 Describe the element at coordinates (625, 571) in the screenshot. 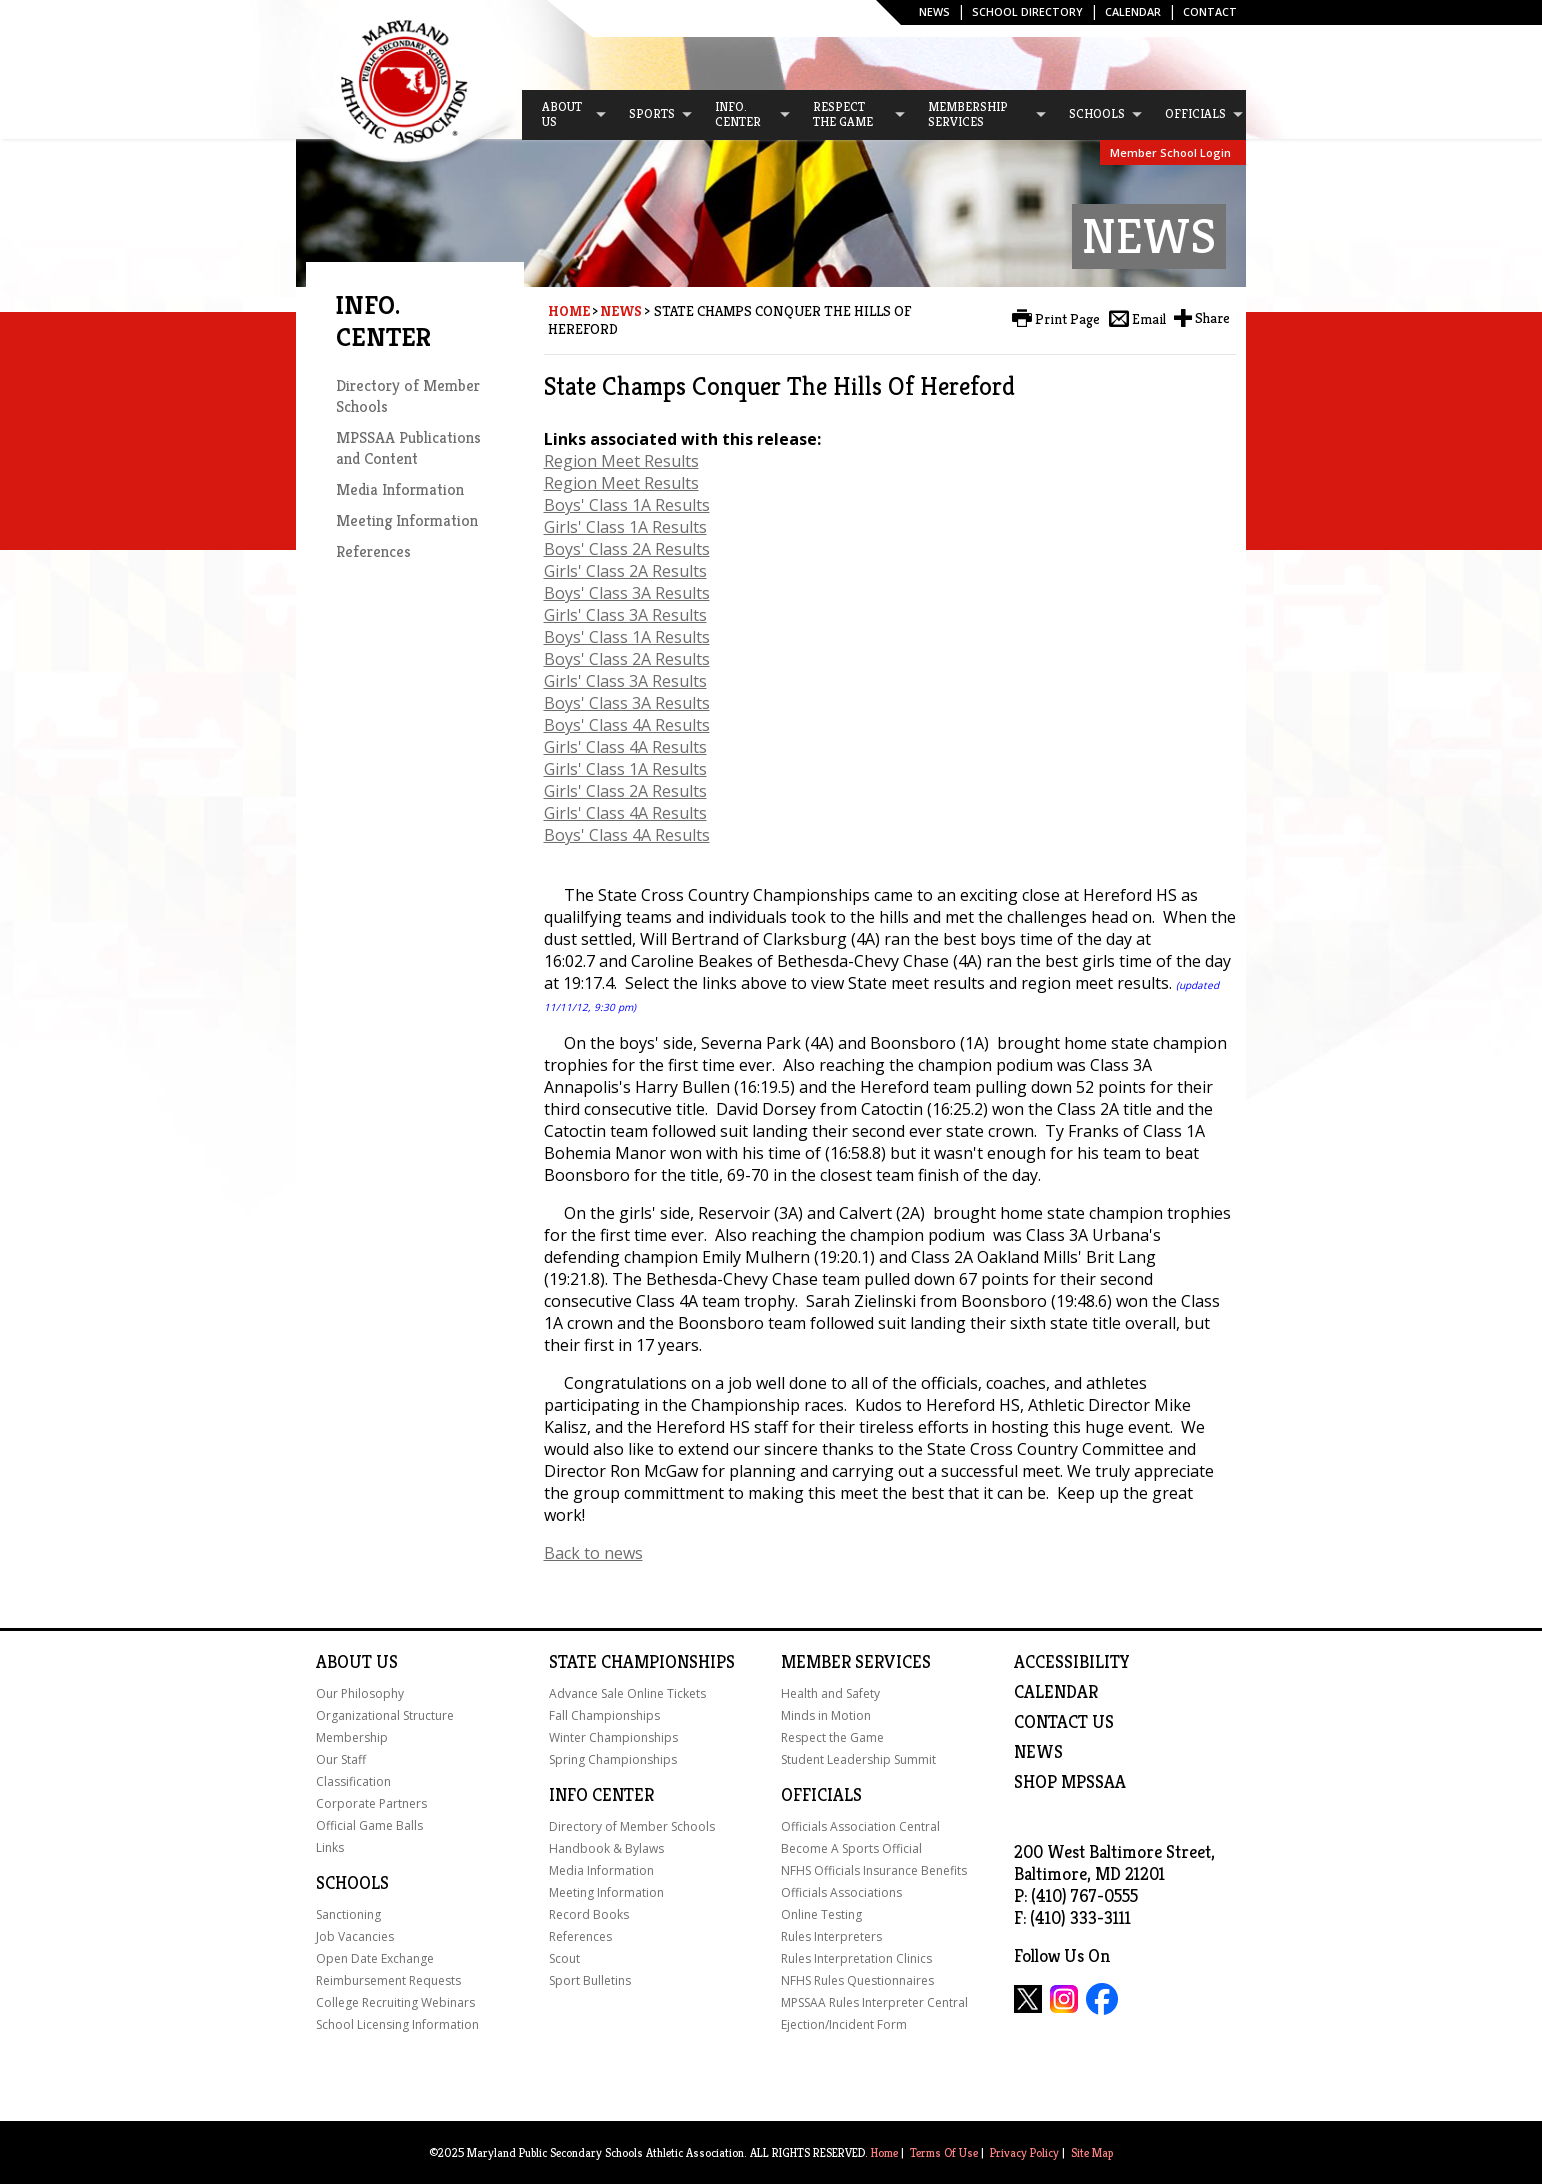

I see `Girls' Class 2A Results` at that location.